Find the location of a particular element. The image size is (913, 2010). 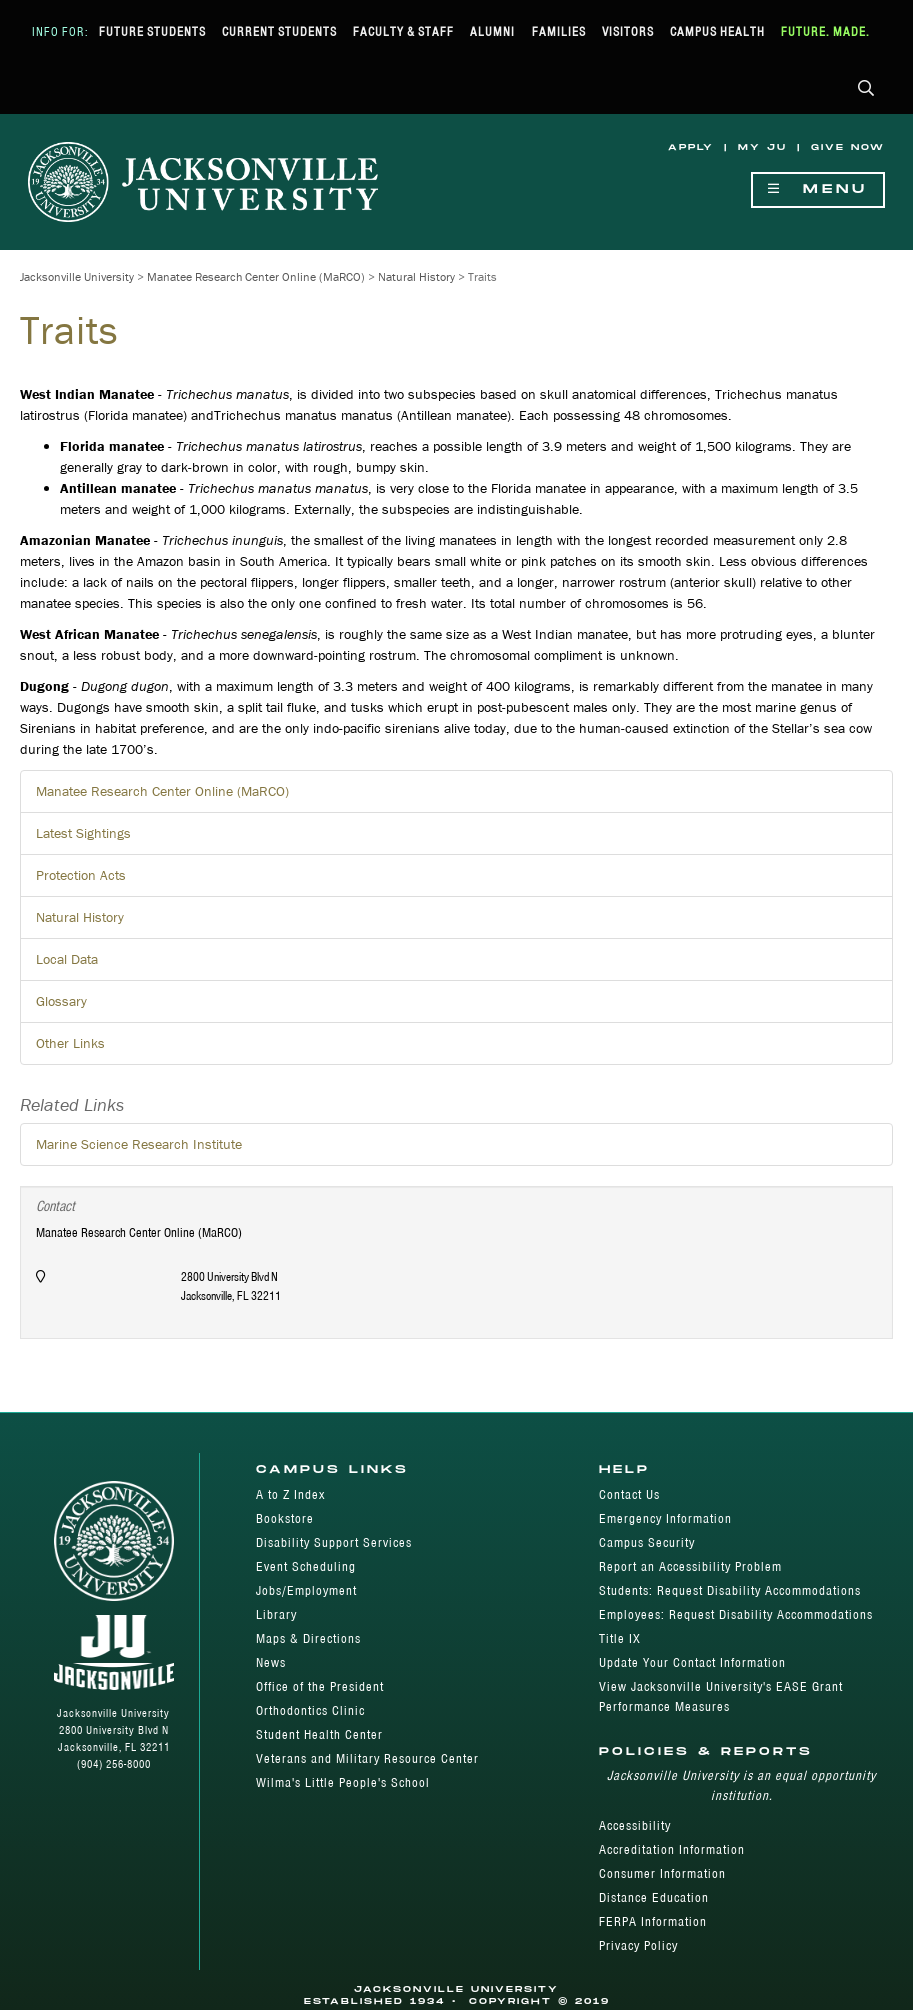

Campus Health is located at coordinates (717, 31).